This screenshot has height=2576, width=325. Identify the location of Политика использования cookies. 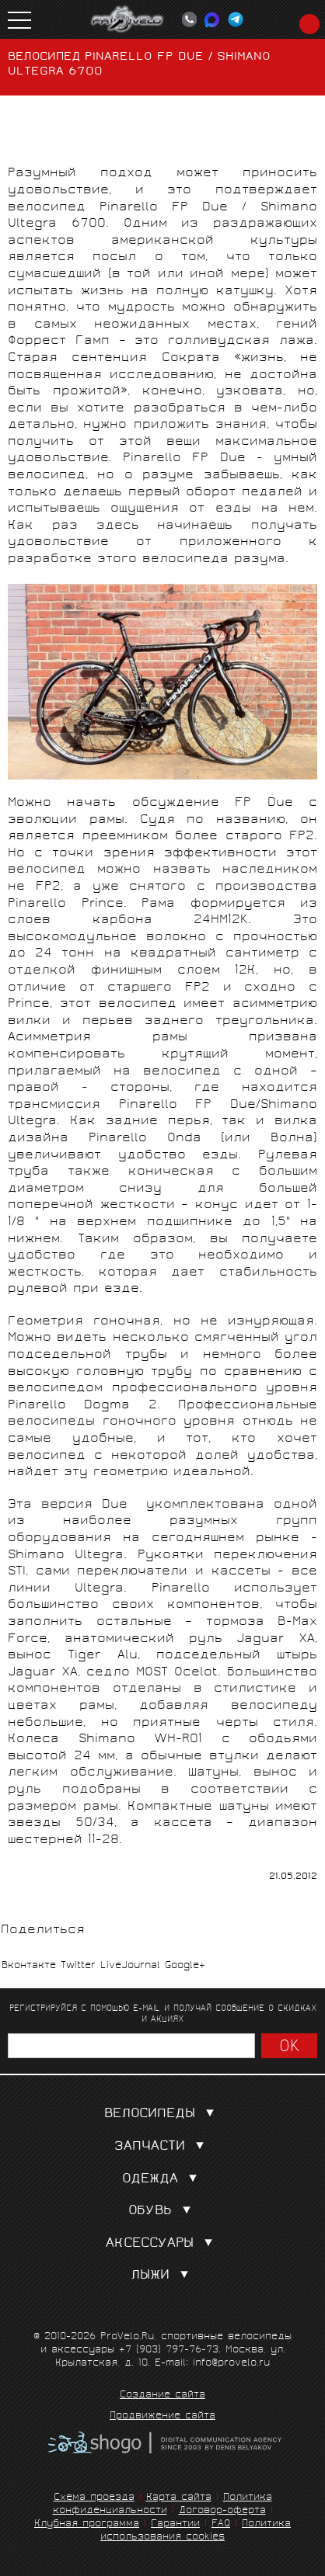
(195, 2531).